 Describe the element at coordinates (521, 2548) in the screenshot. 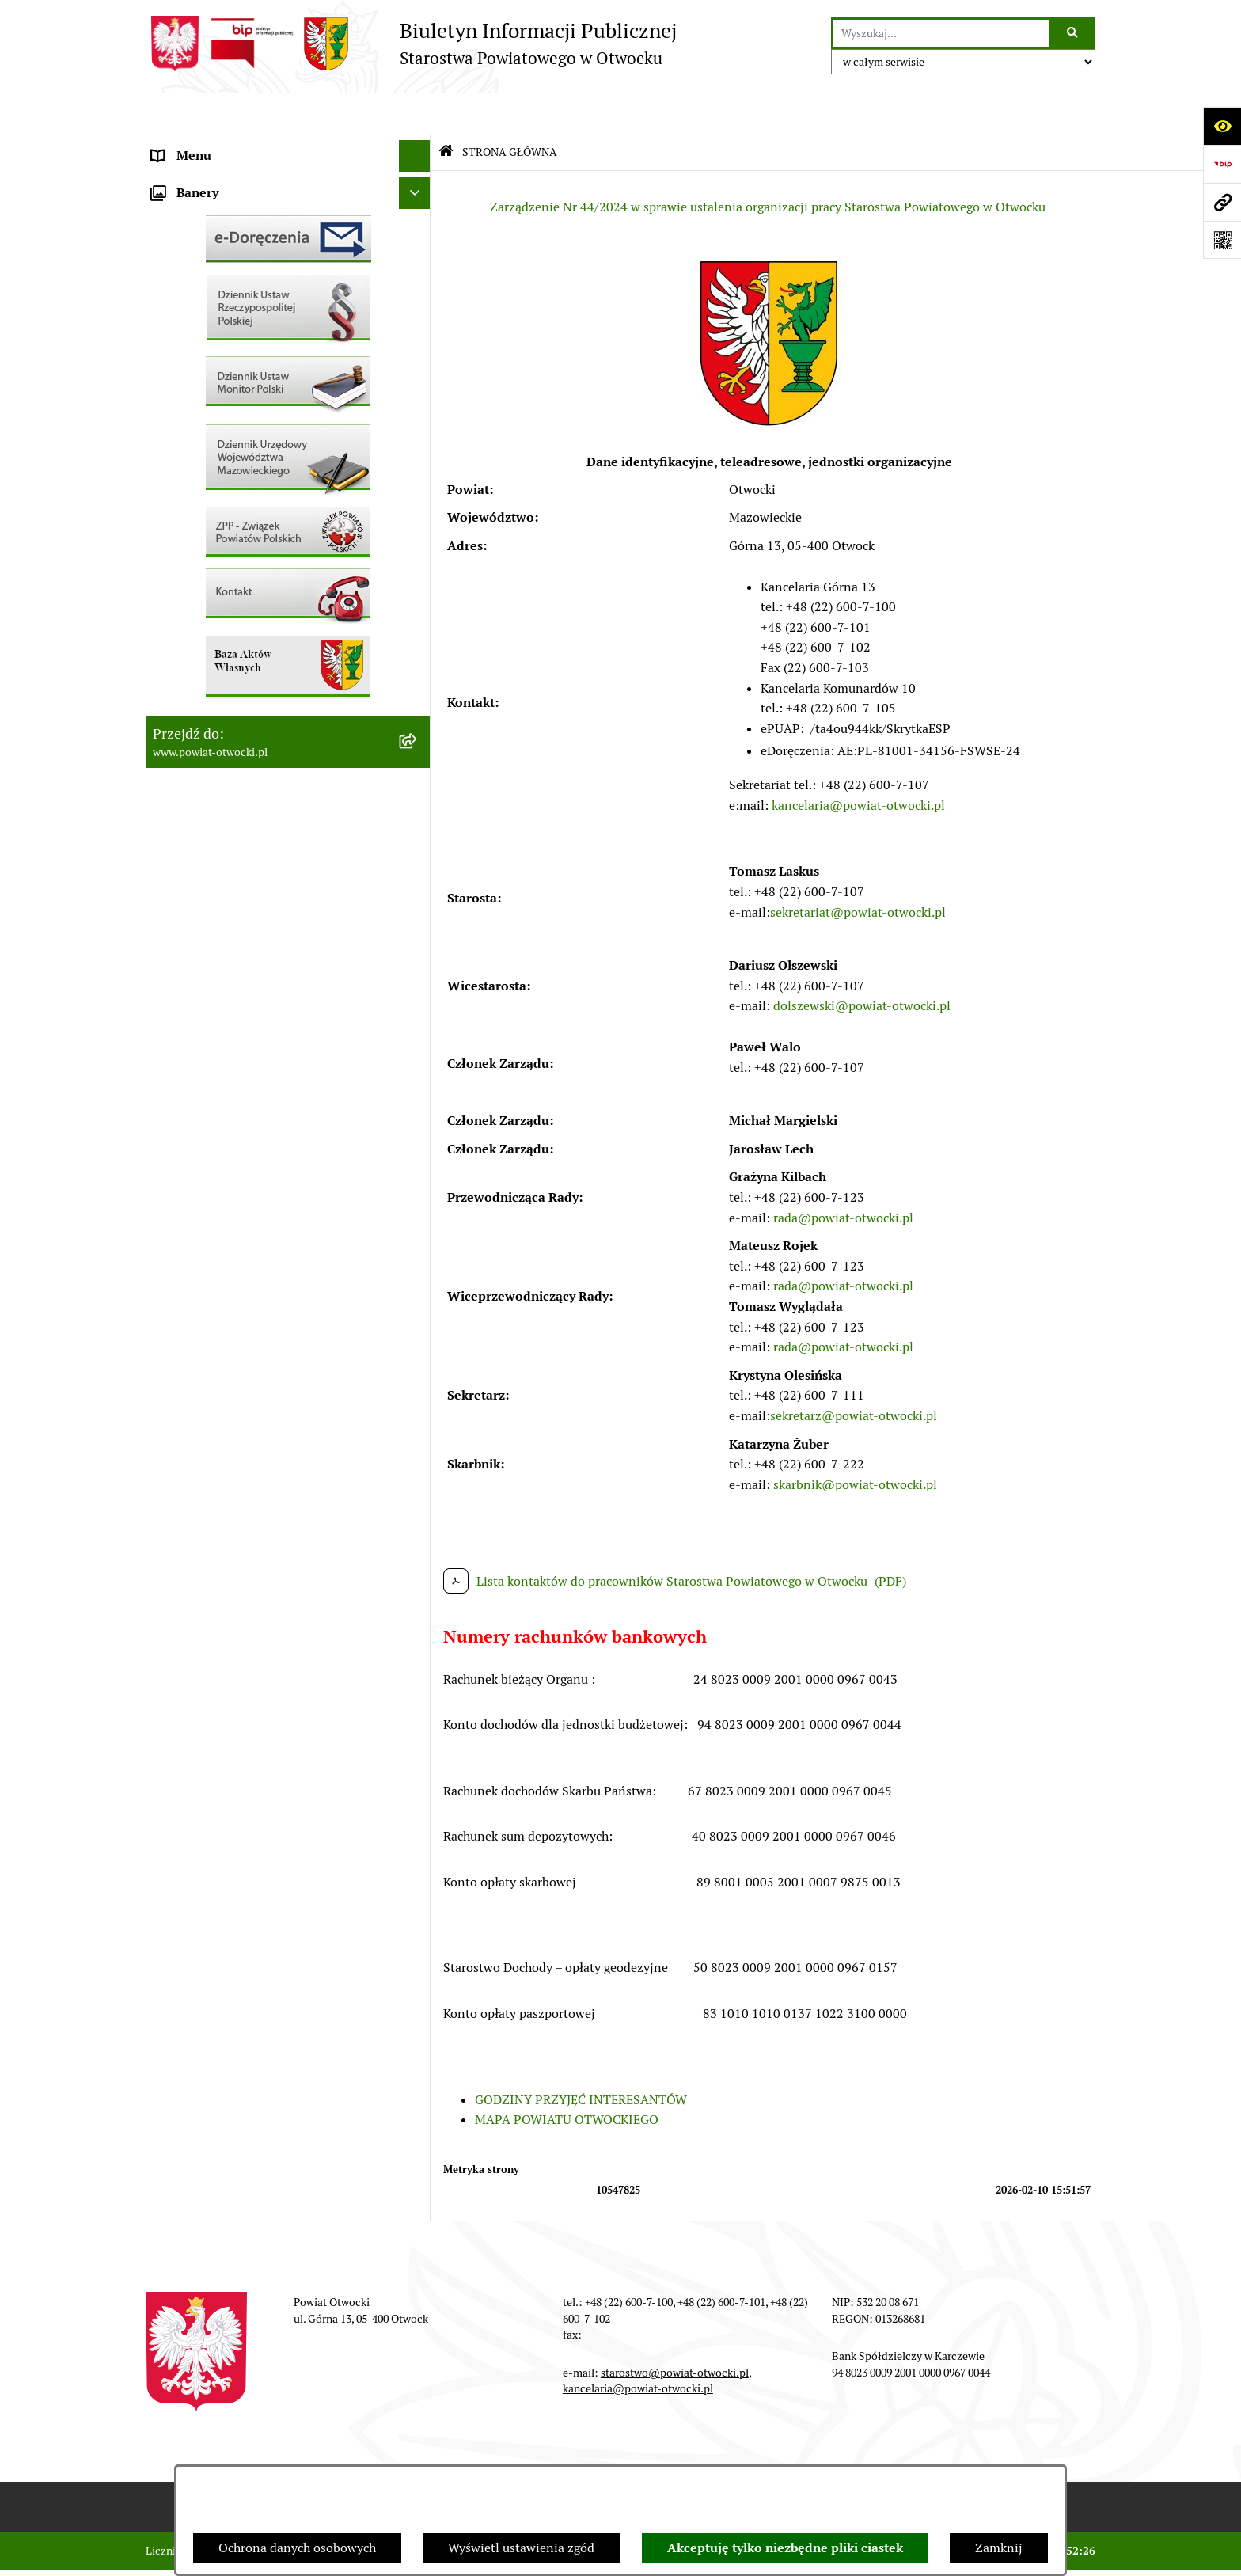

I see `Wyświetl ustawienia zgód` at that location.